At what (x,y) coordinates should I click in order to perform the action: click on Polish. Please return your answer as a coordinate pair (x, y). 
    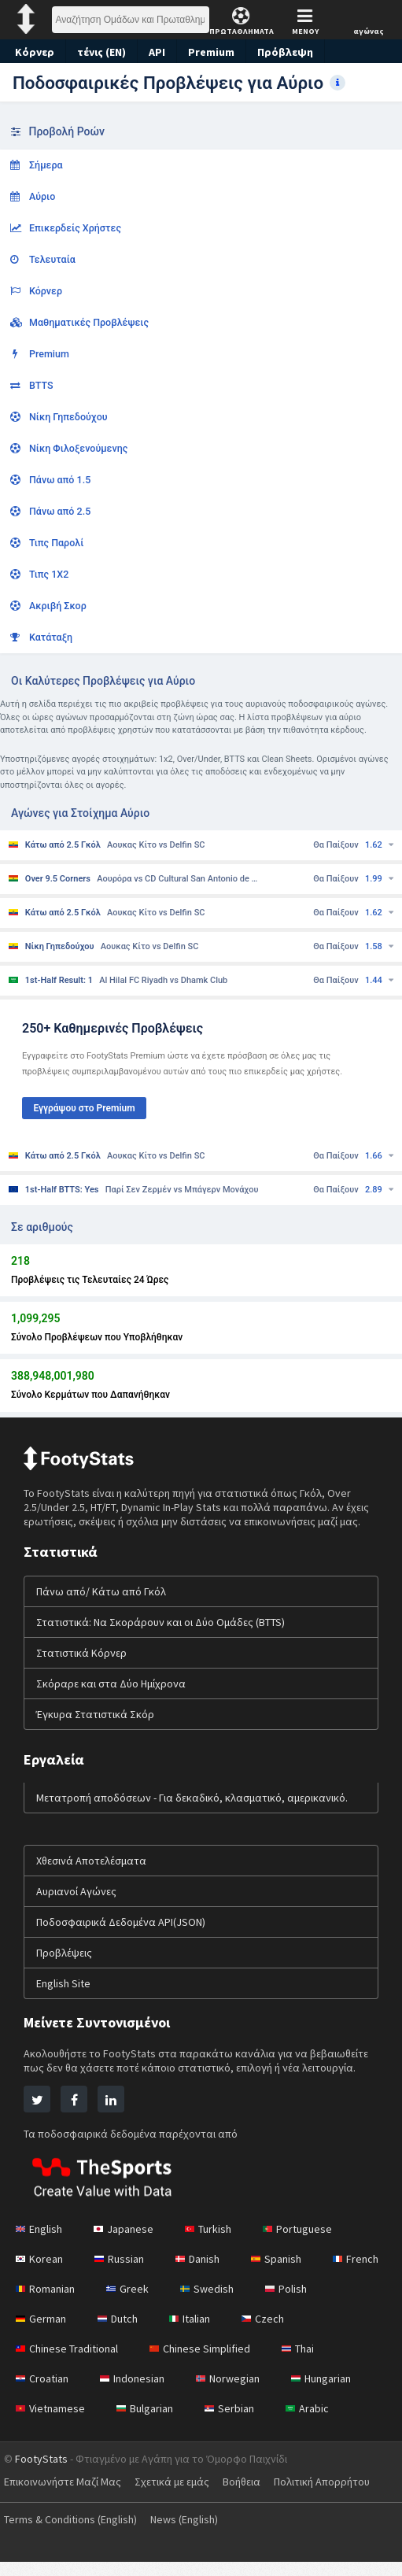
    Looking at the image, I should click on (37, 2333).